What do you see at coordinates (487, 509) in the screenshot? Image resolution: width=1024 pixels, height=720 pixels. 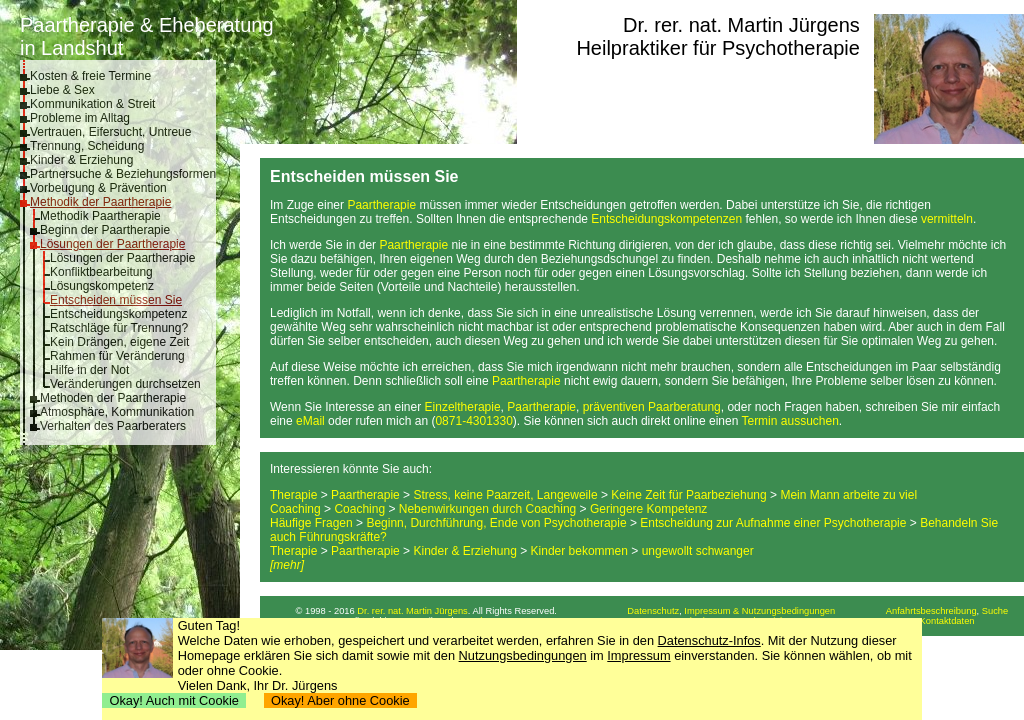 I see `Nebenwirkungen durch Coaching` at bounding box center [487, 509].